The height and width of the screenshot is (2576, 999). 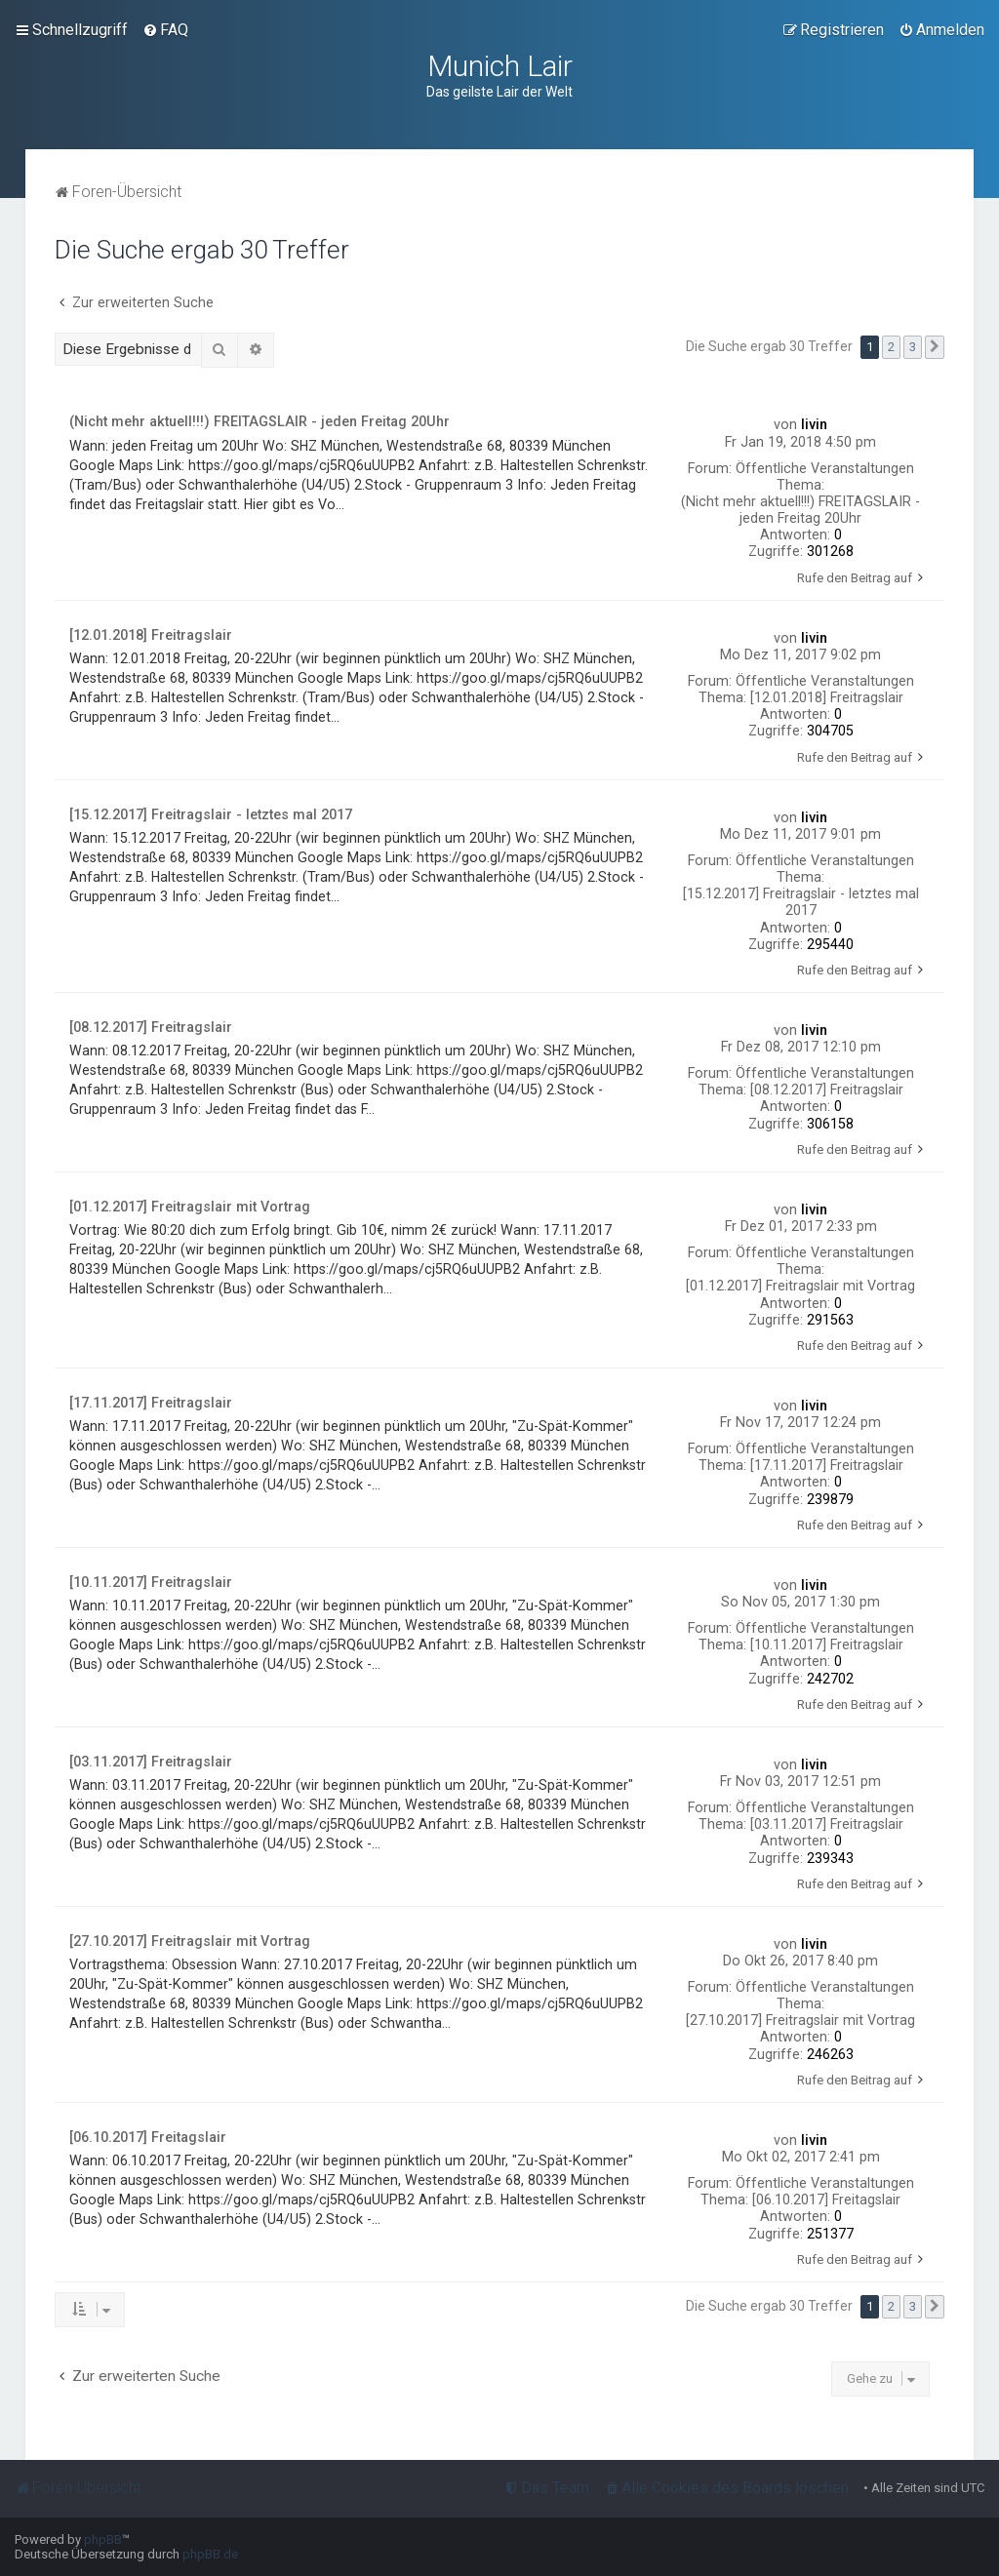 What do you see at coordinates (826, 1824) in the screenshot?
I see `[03.11.2017] Freitragslair` at bounding box center [826, 1824].